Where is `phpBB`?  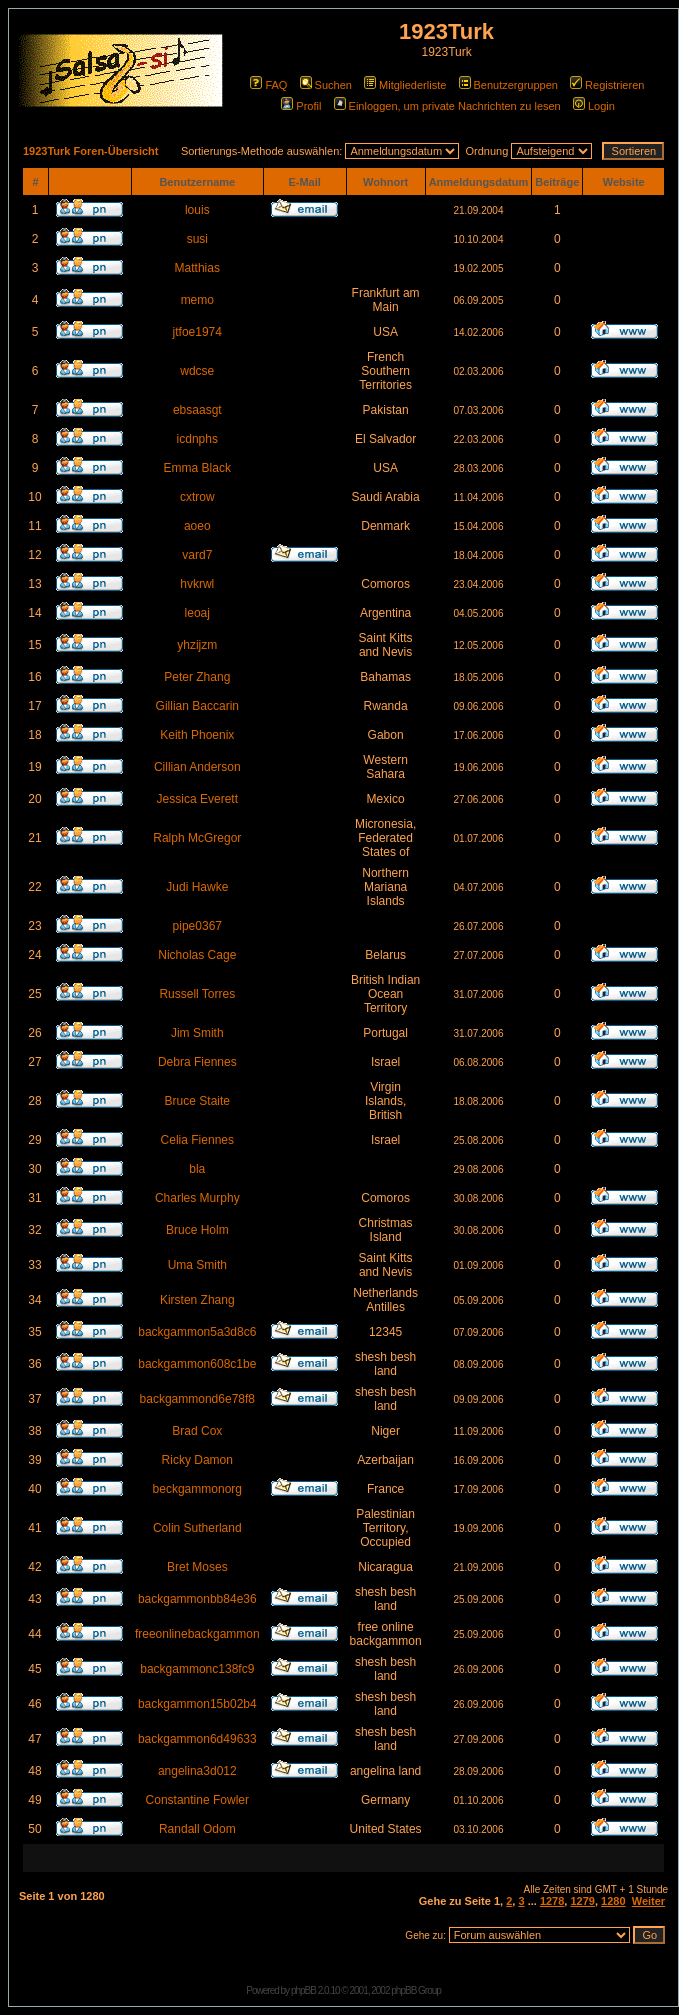
phpBB is located at coordinates (303, 1990).